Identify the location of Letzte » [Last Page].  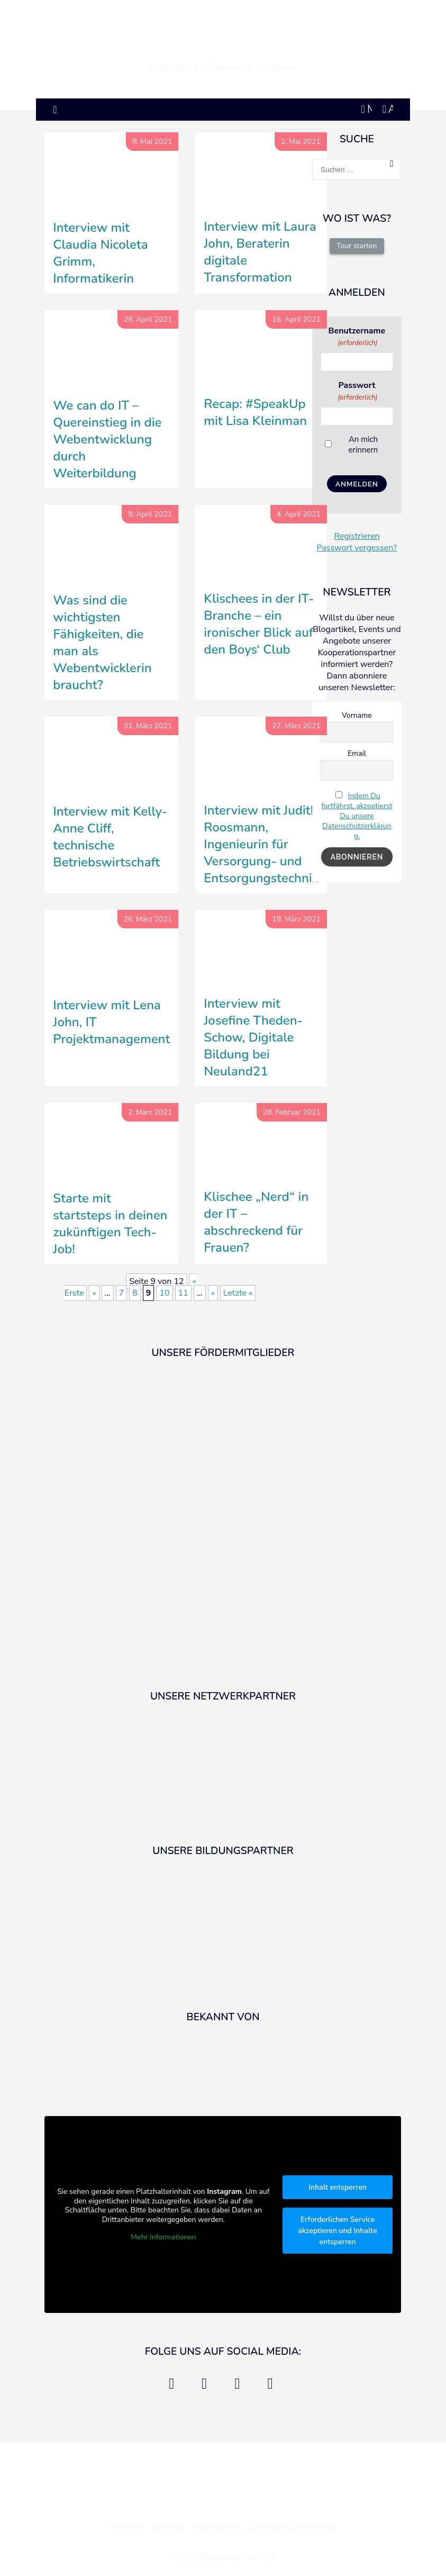
(237, 1293).